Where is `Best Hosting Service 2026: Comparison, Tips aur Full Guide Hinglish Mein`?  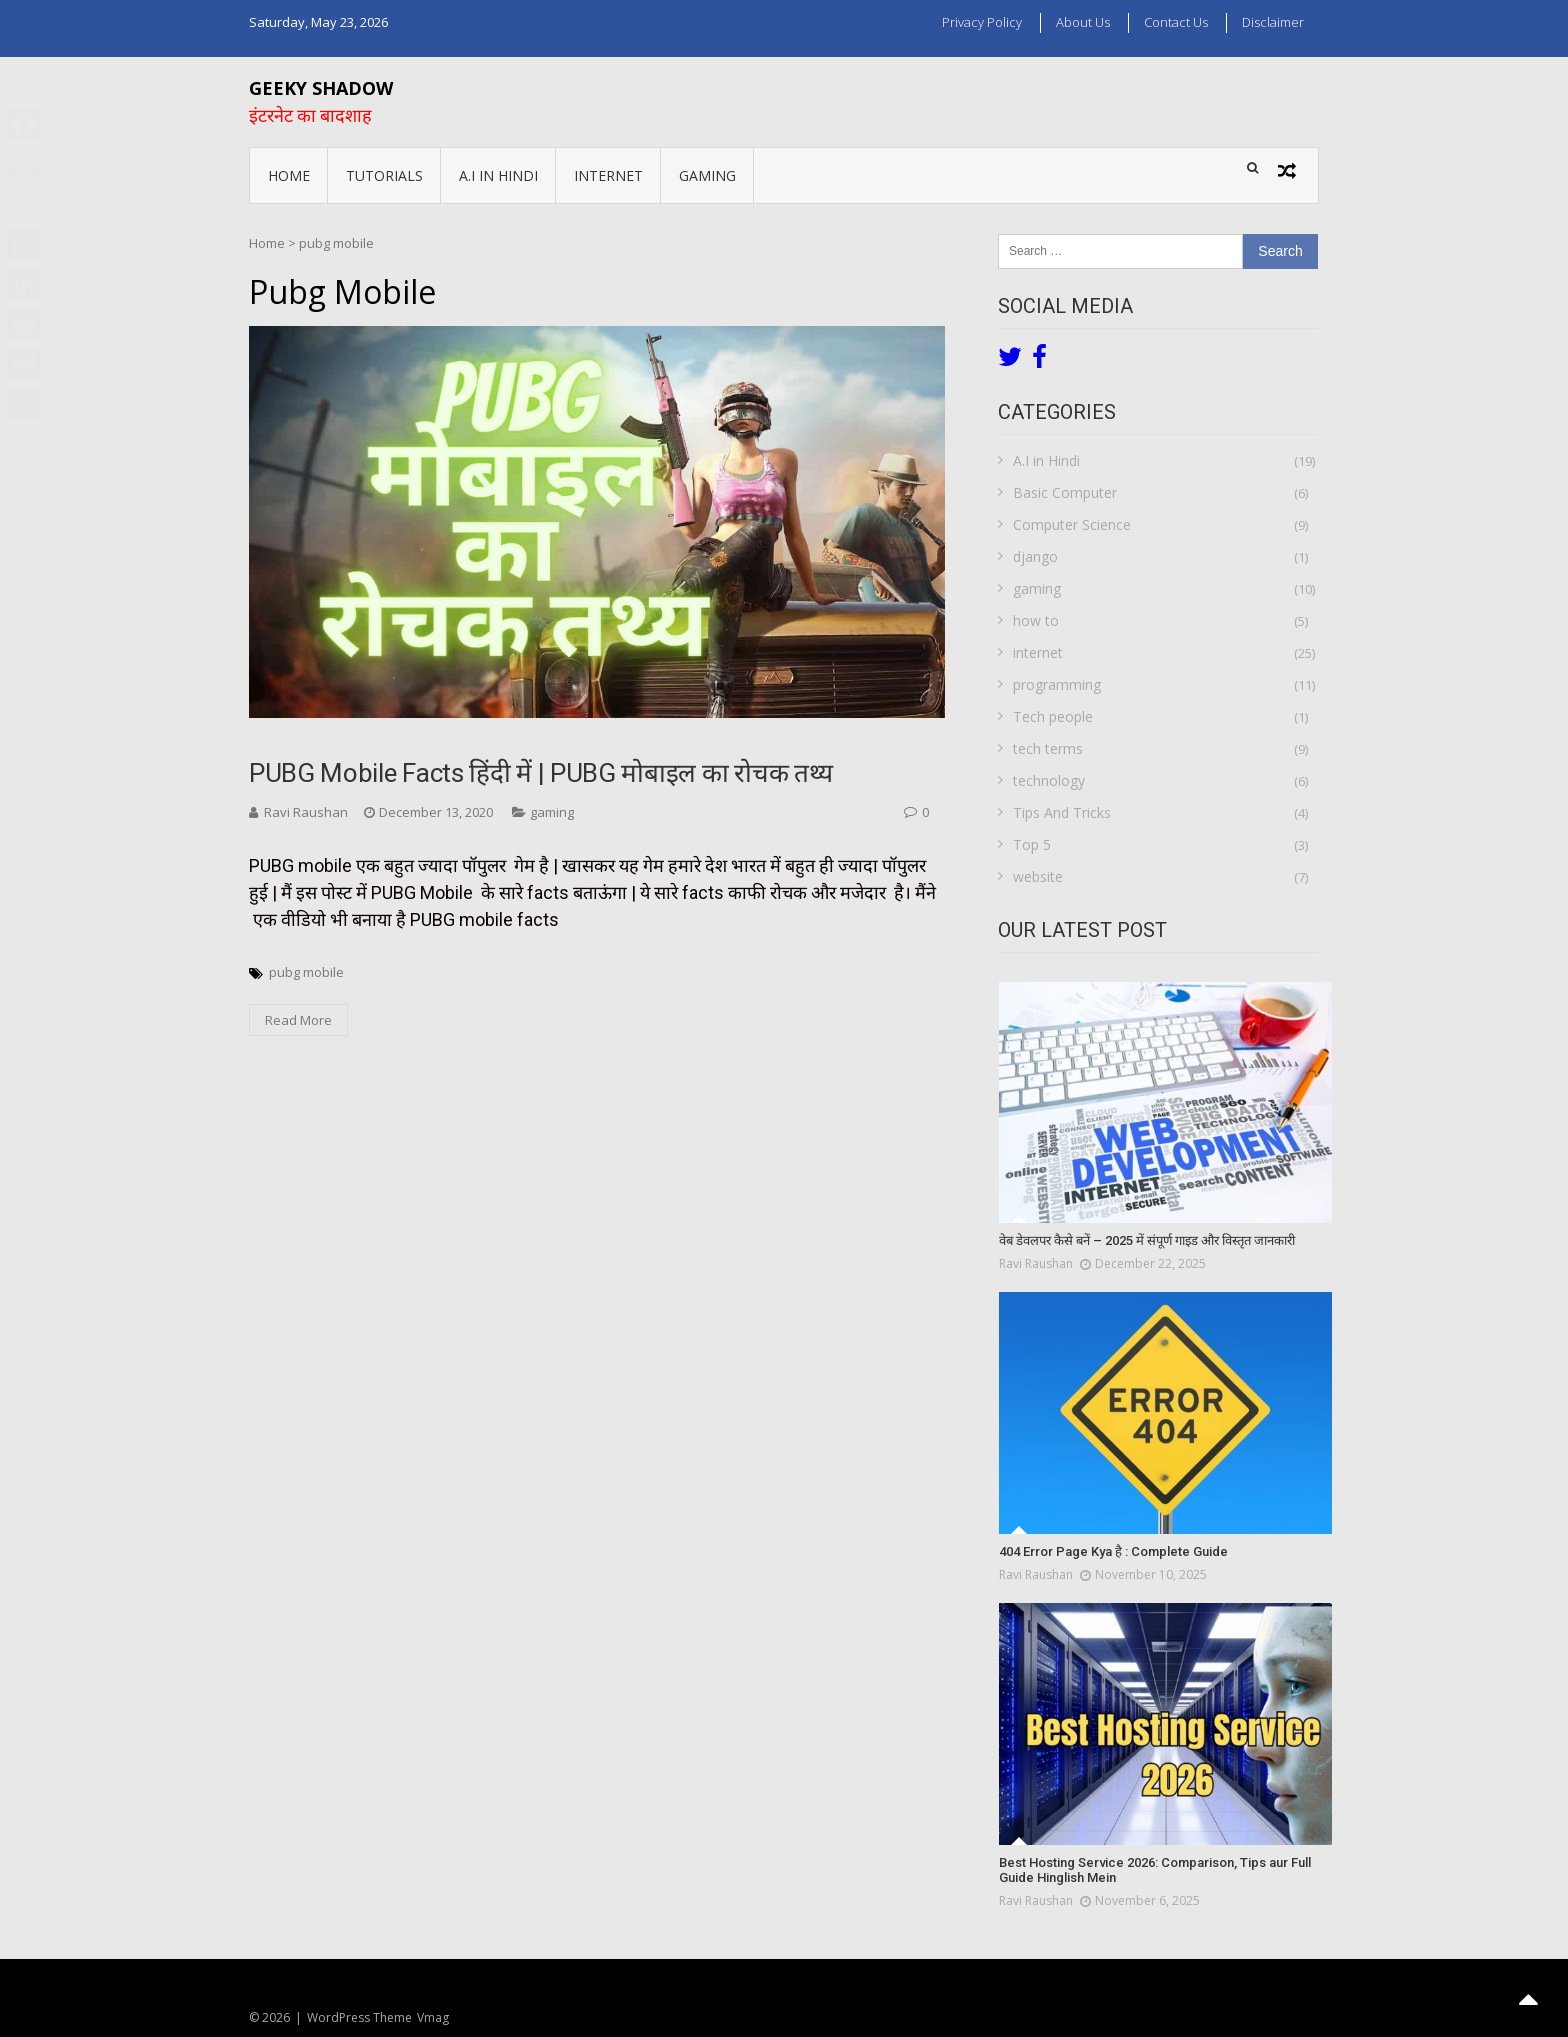
Best Hosting Service 2026: Comparison, Tips aur Full Guide Hinglish Mein is located at coordinates (1155, 1870).